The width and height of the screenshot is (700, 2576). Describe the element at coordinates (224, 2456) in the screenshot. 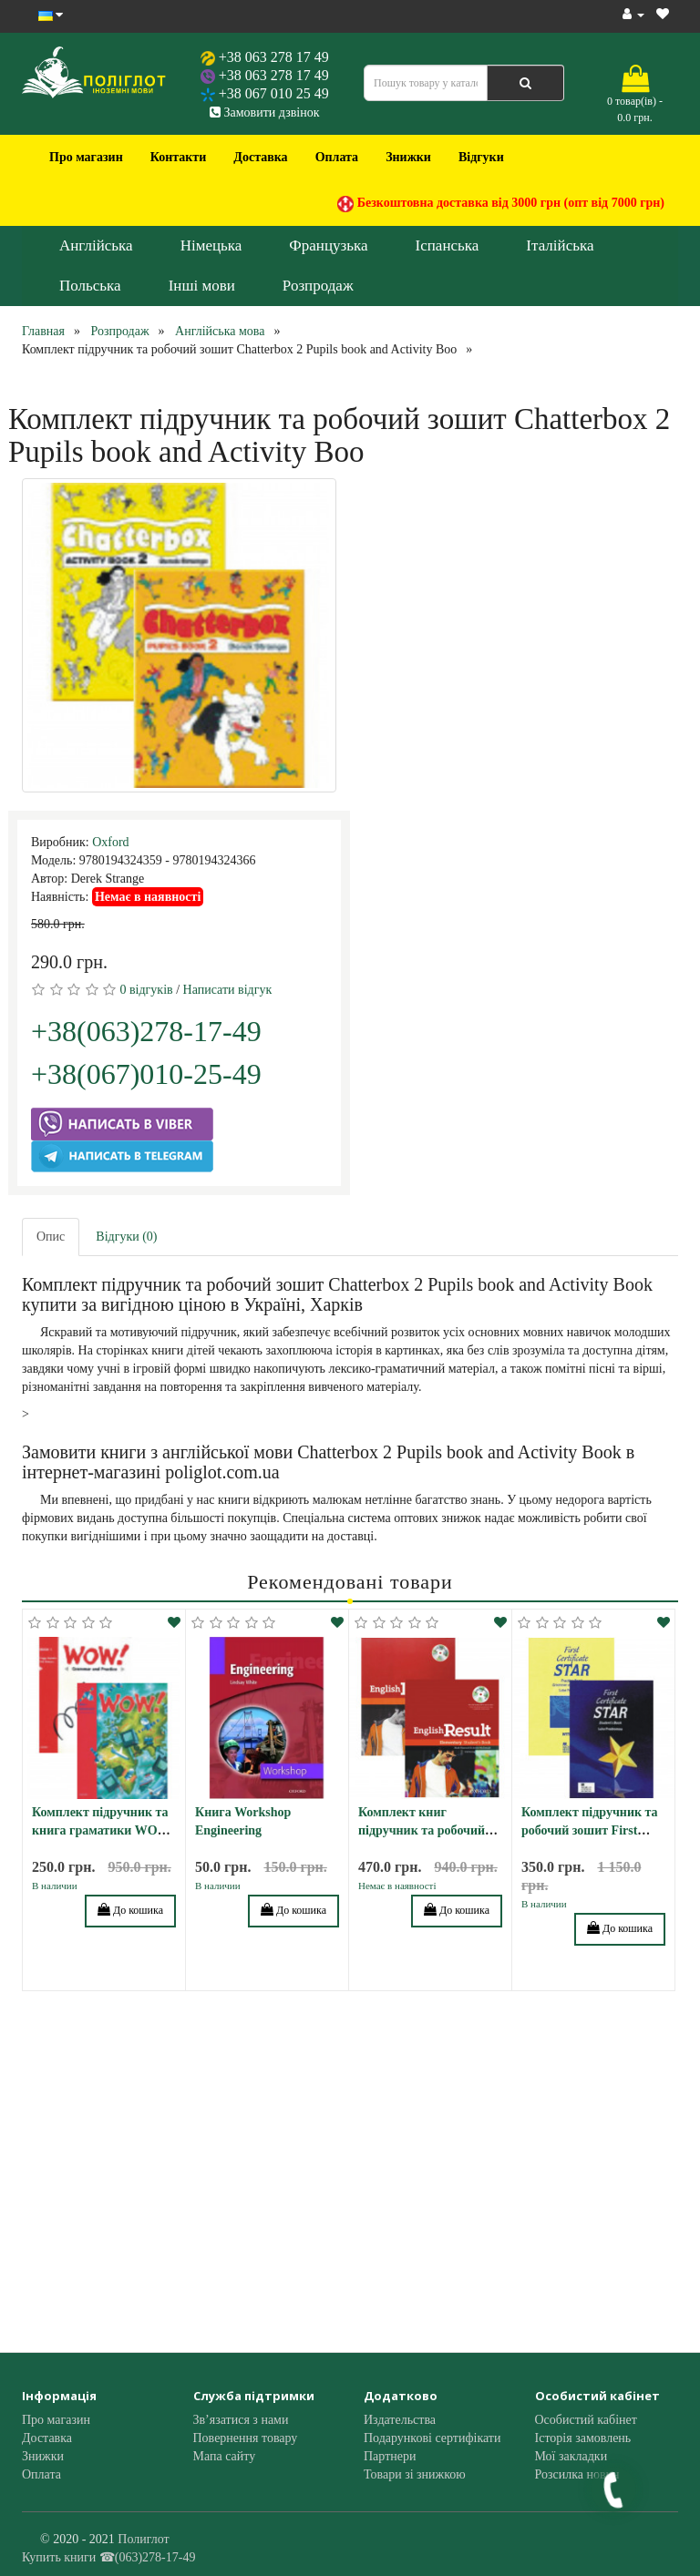

I see `Мапа сайту` at that location.